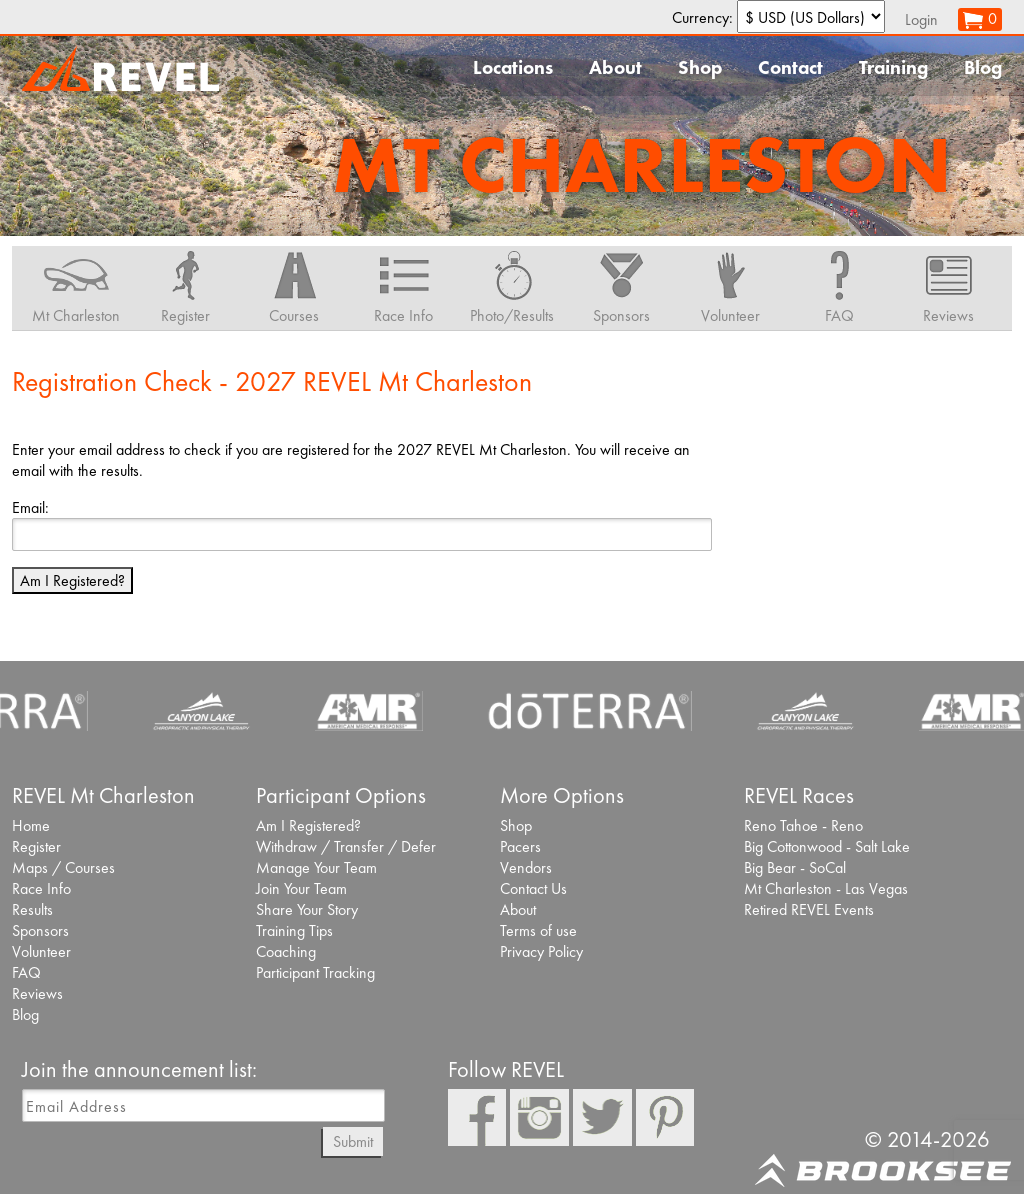 This screenshot has width=1024, height=1194. What do you see at coordinates (32, 909) in the screenshot?
I see `Results` at bounding box center [32, 909].